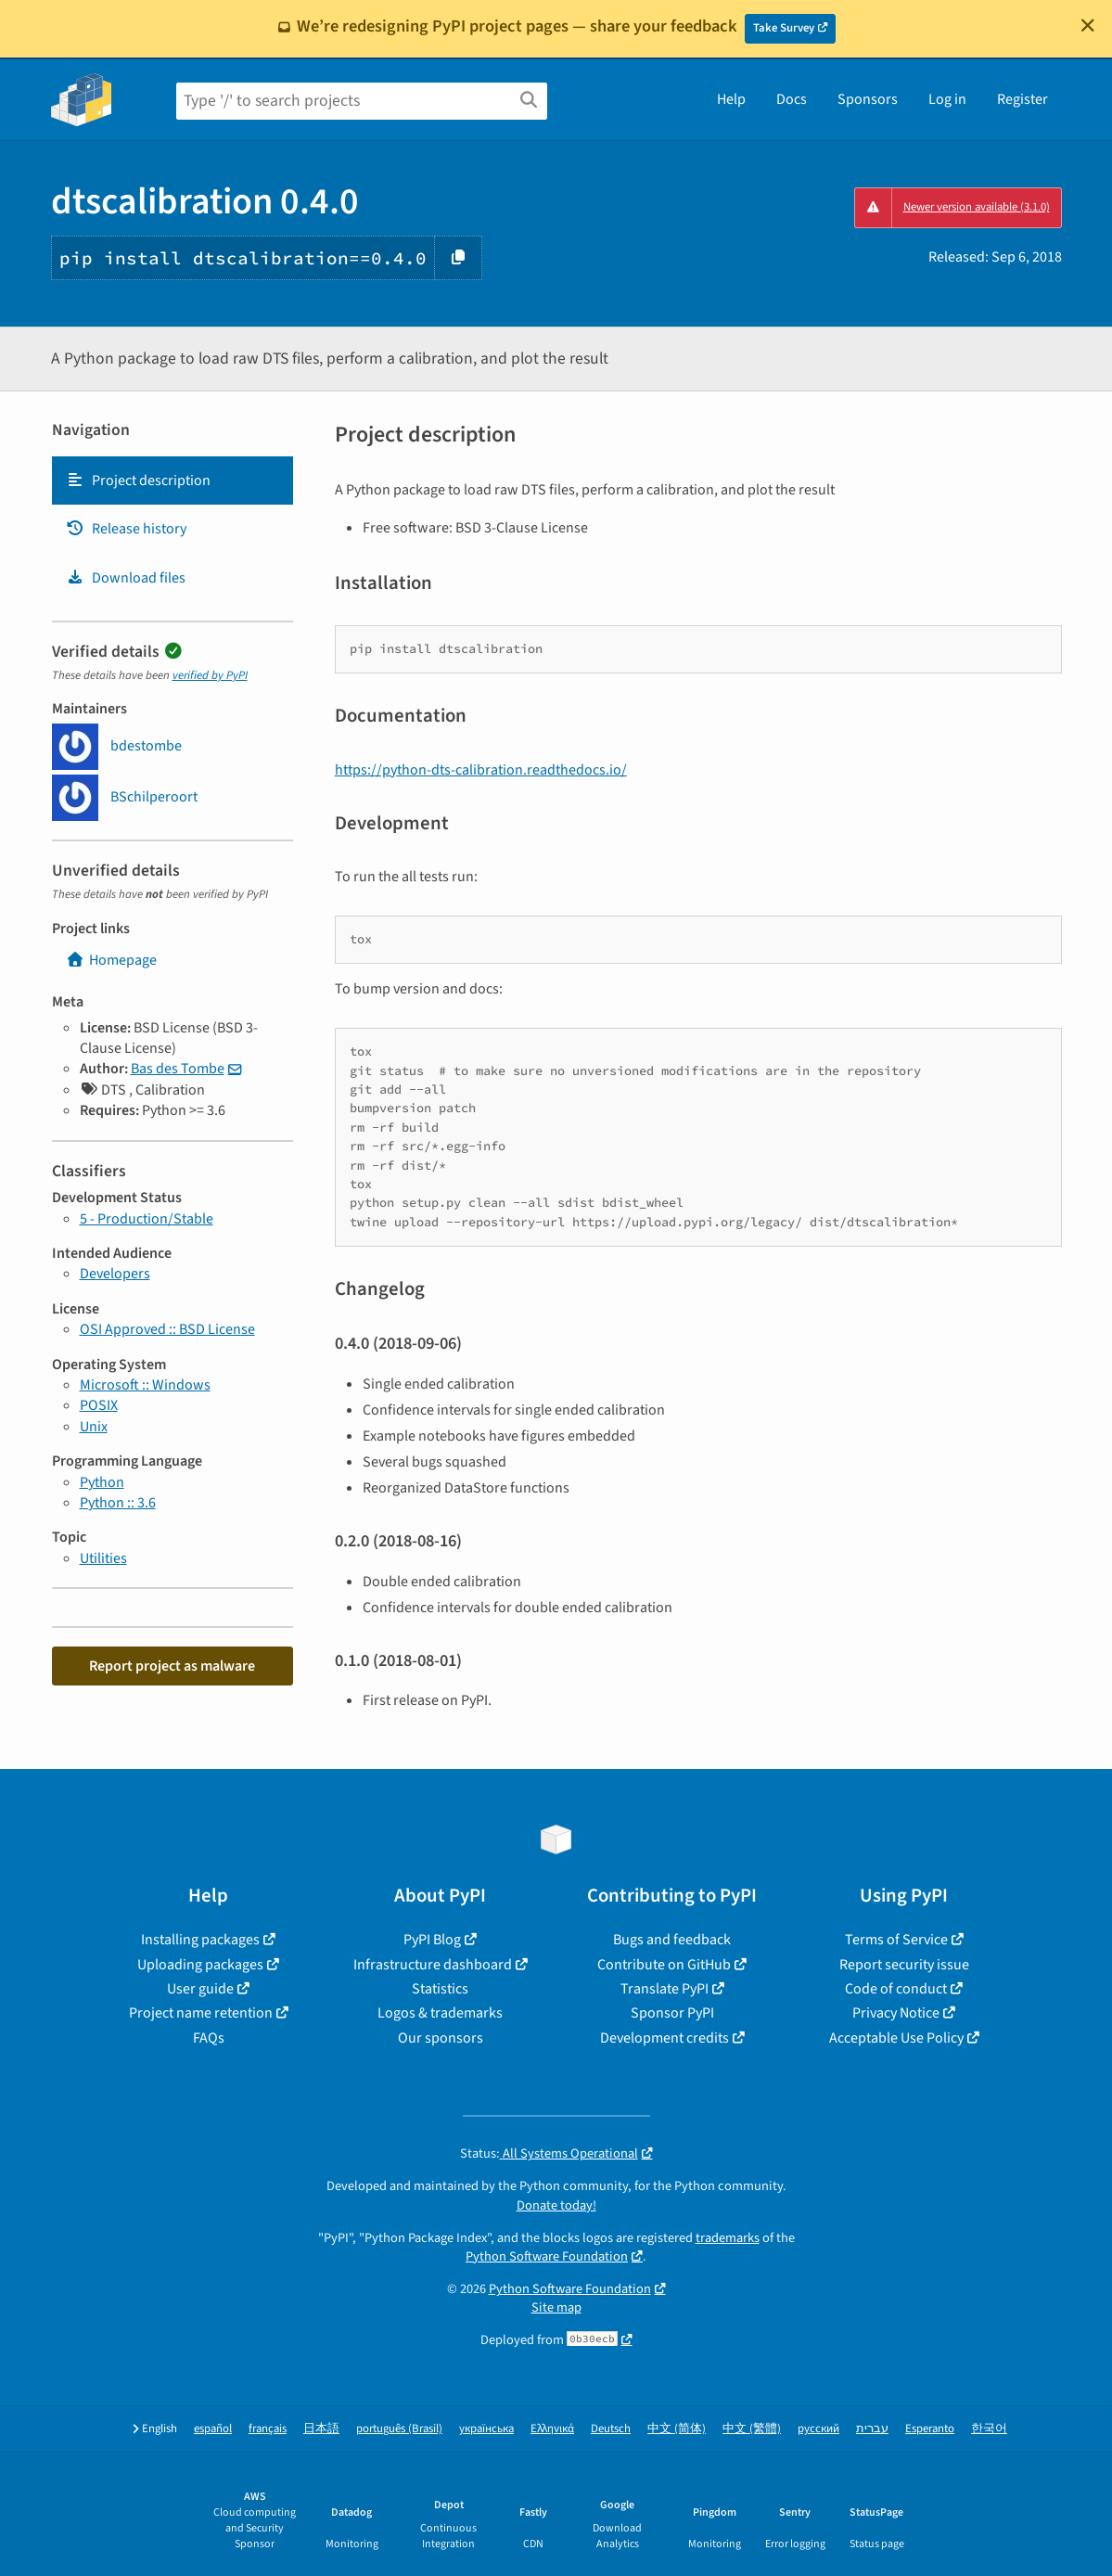  Describe the element at coordinates (818, 2429) in the screenshot. I see `русский` at that location.